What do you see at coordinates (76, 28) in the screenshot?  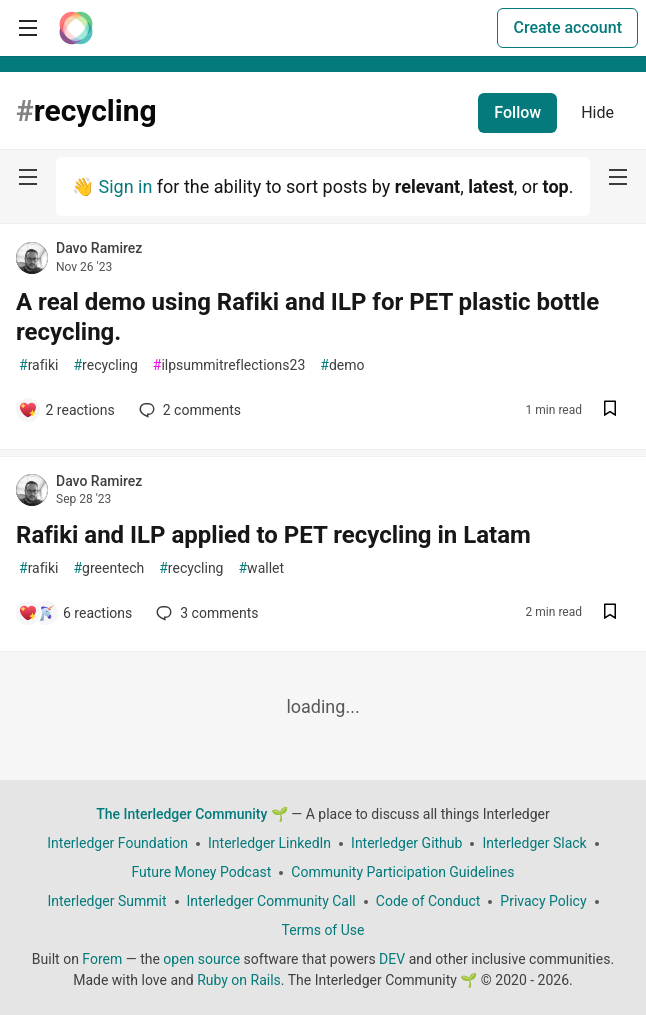 I see `[The Interledger Community 🌱 Home]` at bounding box center [76, 28].